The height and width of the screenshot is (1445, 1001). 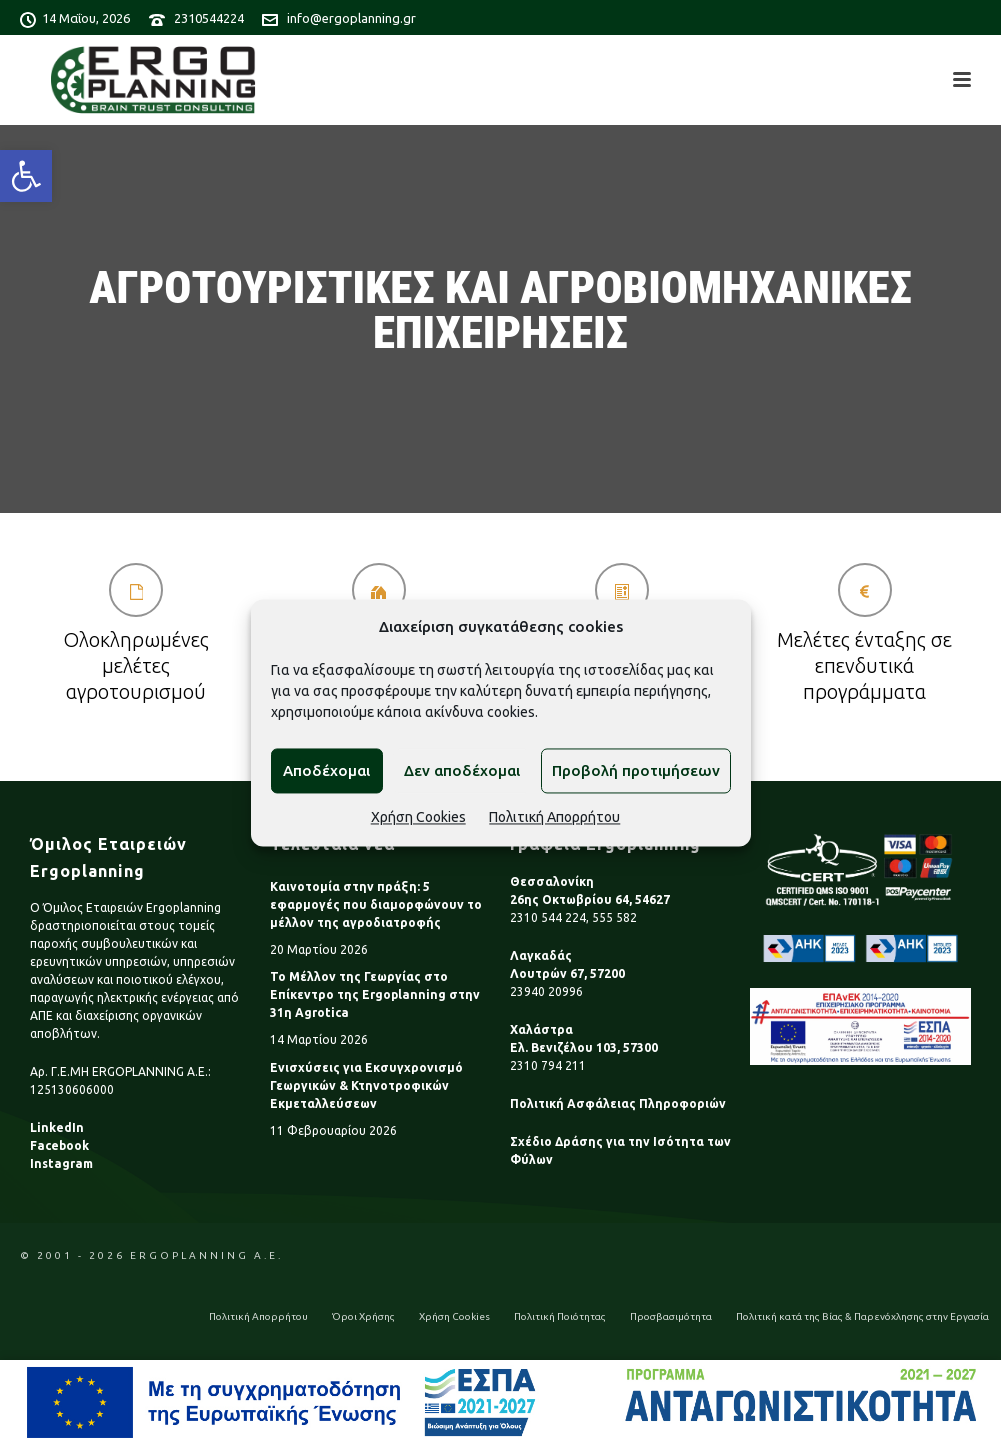 I want to click on Αποδέχομαι, so click(x=326, y=770).